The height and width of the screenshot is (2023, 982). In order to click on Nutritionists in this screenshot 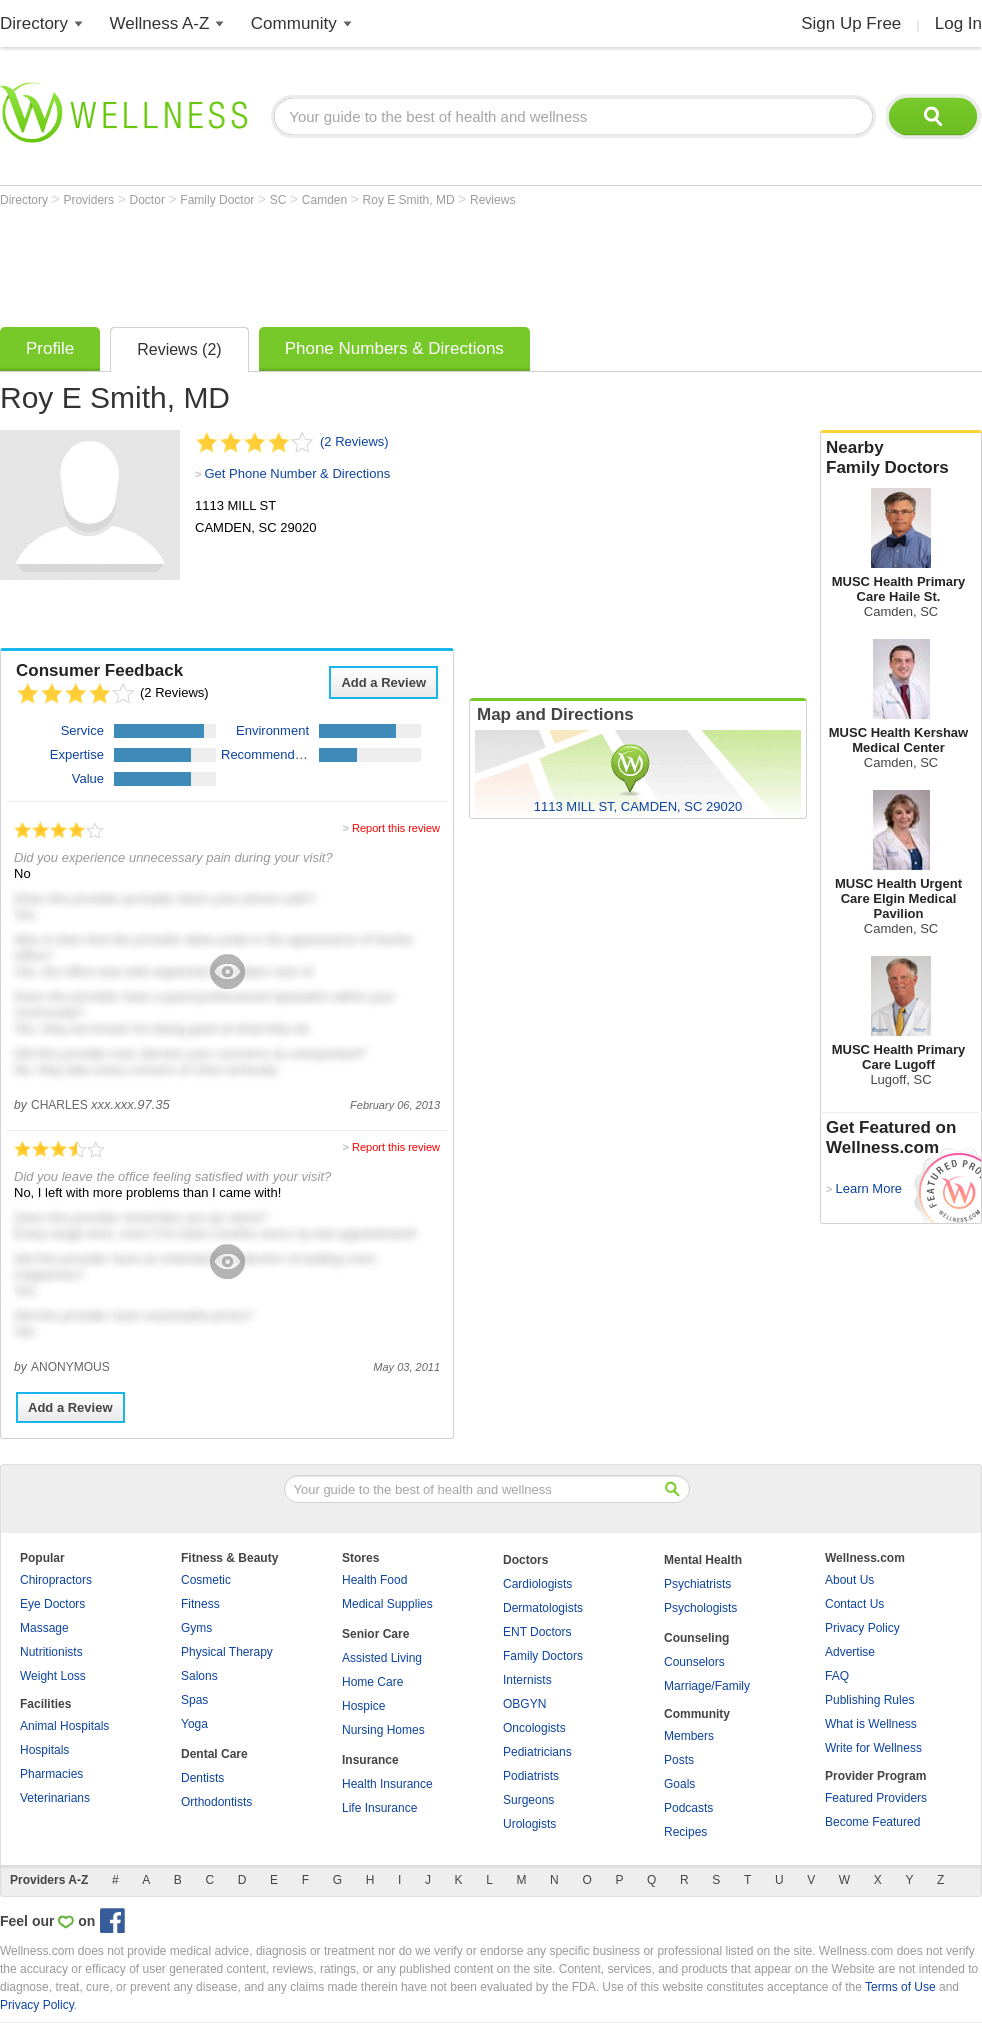, I will do `click(51, 1652)`.